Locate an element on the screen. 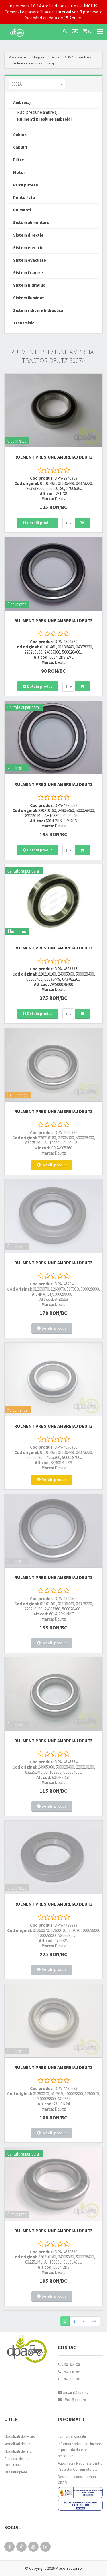 The width and height of the screenshot is (107, 2576). Placi presiune ambreiaj is located at coordinates (37, 112).